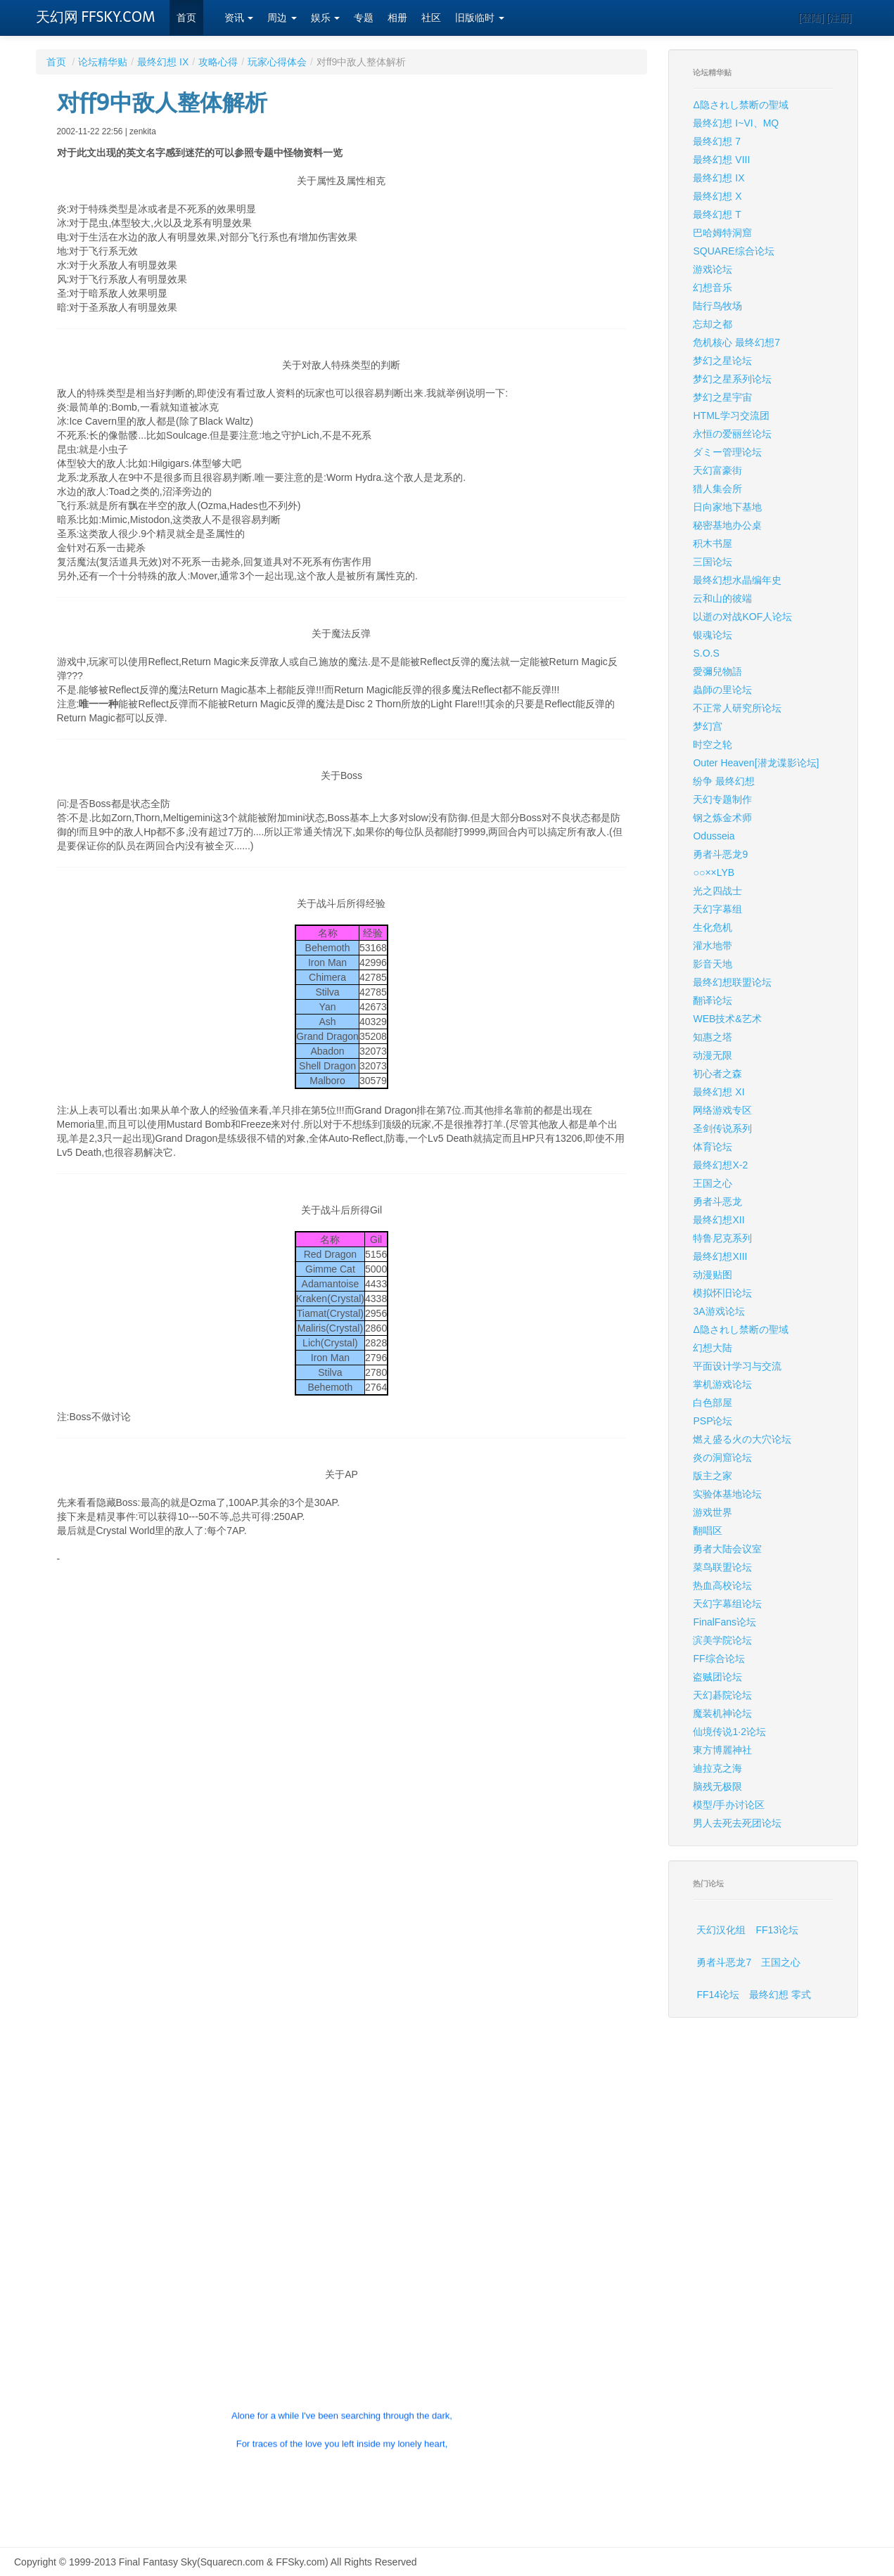  Describe the element at coordinates (717, 305) in the screenshot. I see `陆行鸟牧场` at that location.